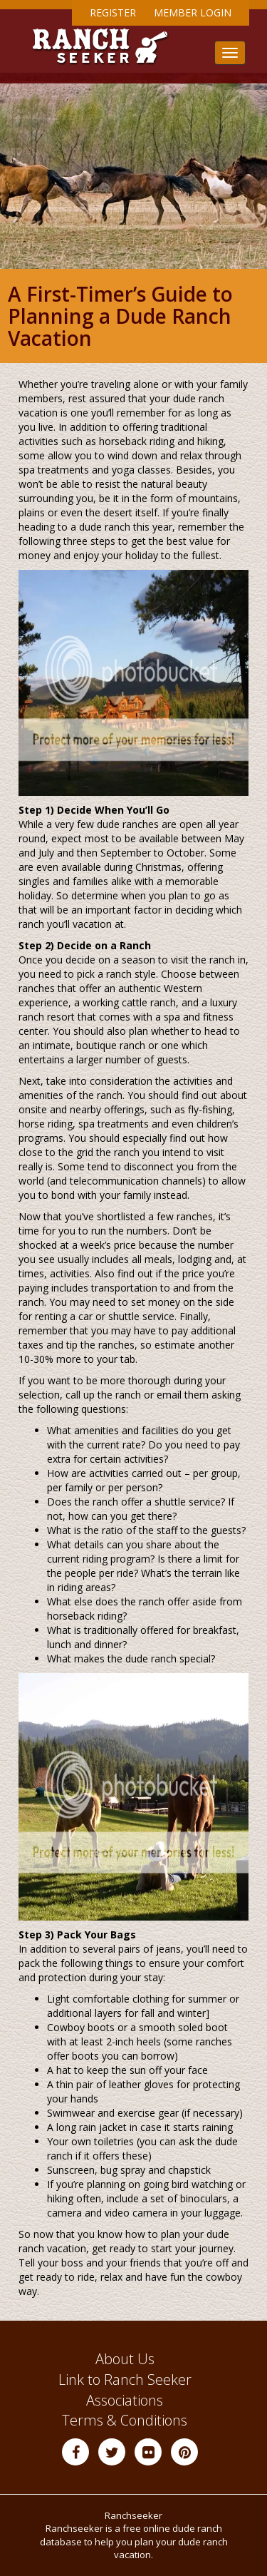 The width and height of the screenshot is (267, 2576). What do you see at coordinates (192, 12) in the screenshot?
I see `Member Login` at bounding box center [192, 12].